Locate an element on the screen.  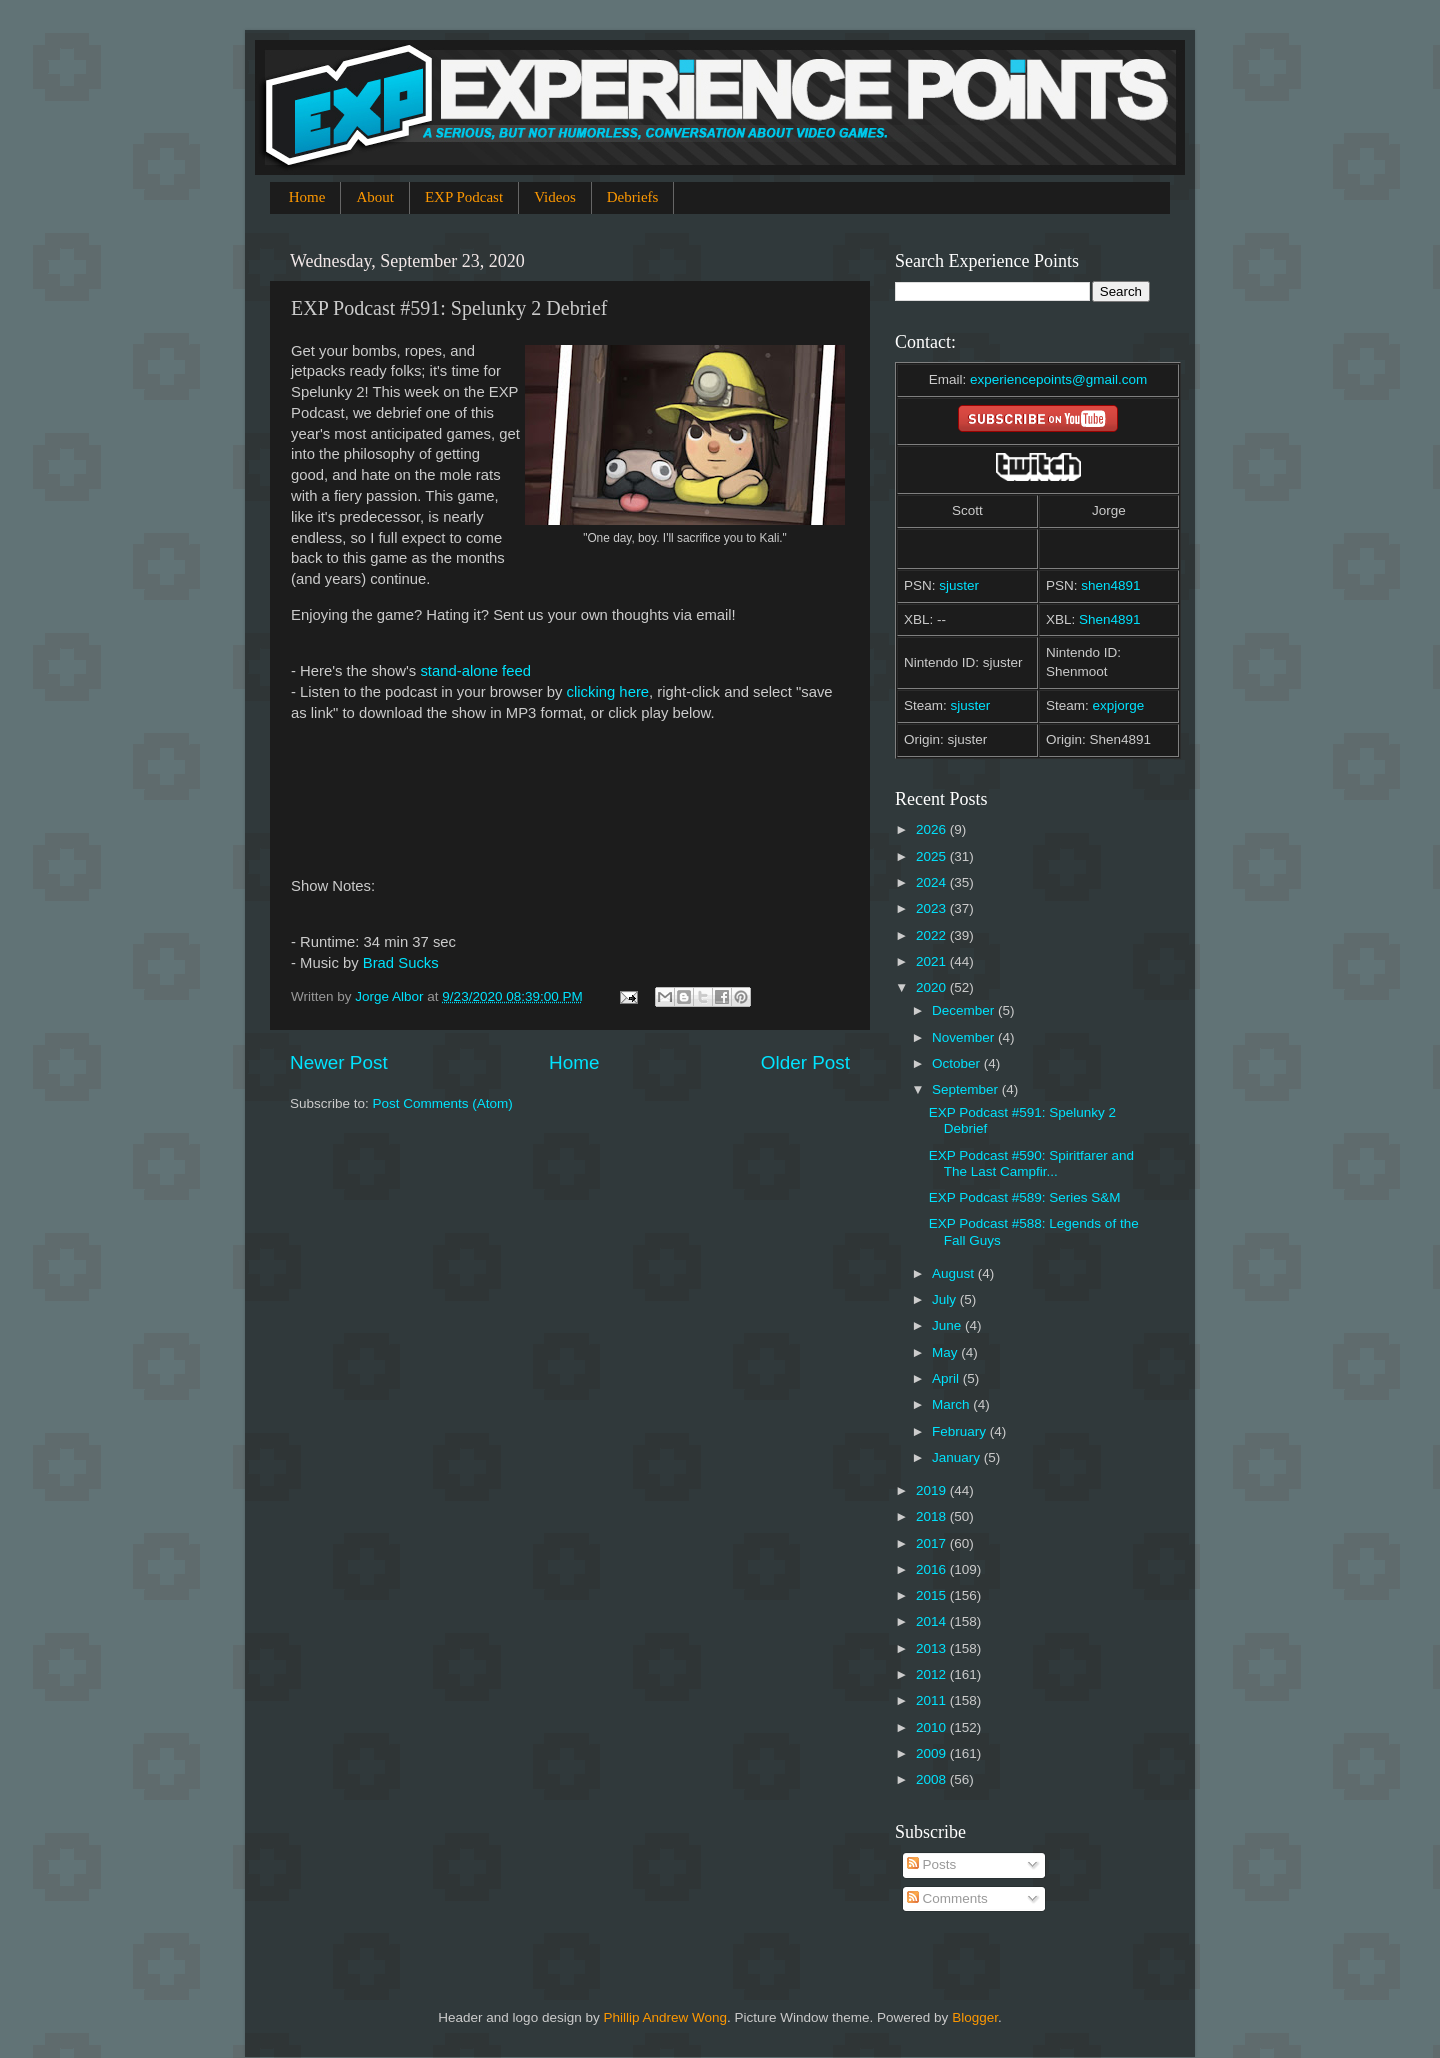
September is located at coordinates (967, 1089).